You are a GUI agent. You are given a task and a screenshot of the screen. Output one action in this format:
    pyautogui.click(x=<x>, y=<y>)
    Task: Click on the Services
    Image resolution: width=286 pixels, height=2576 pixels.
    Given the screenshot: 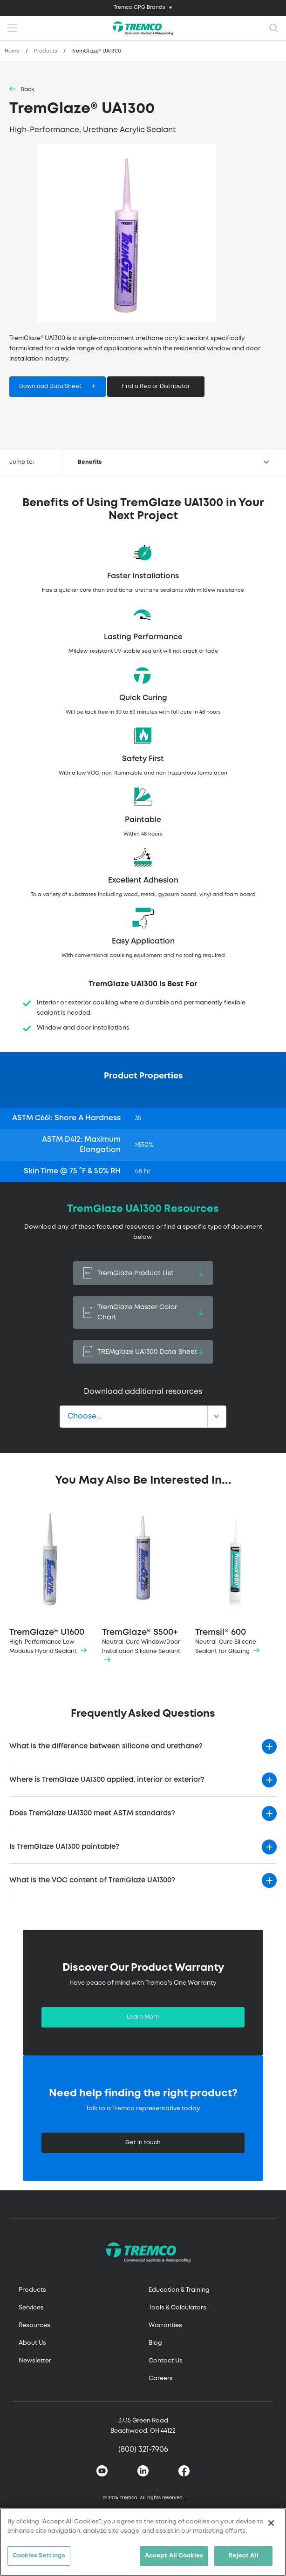 What is the action you would take?
    pyautogui.click(x=31, y=2307)
    